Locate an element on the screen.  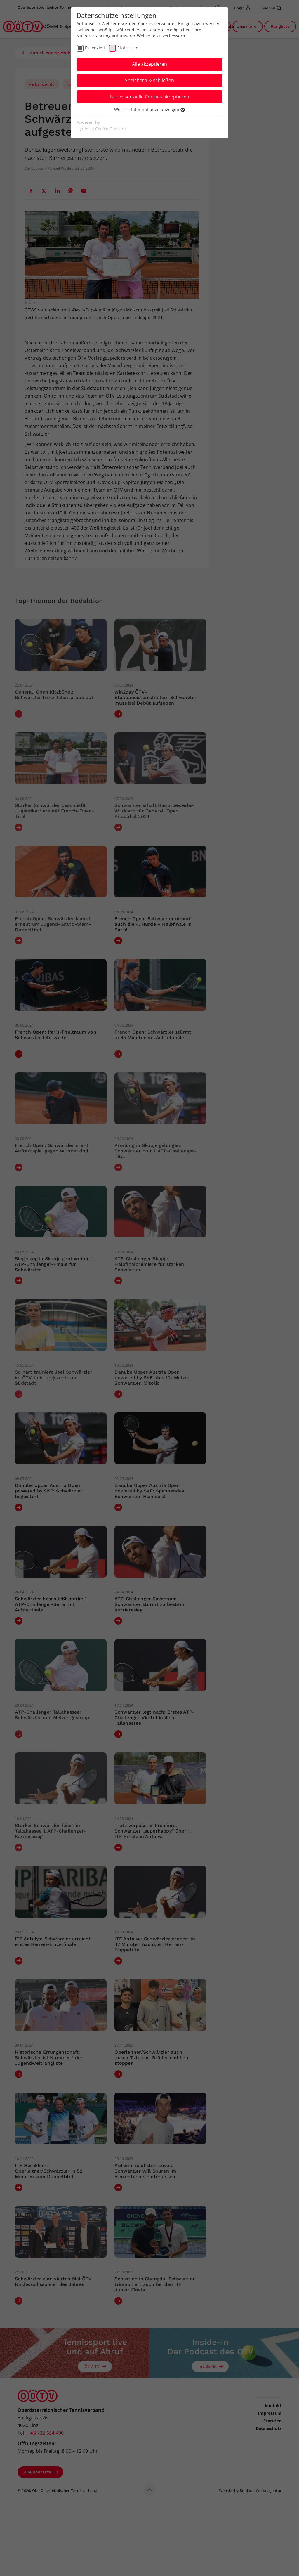
Essenziell [checkbox] is located at coordinates (95, 48).